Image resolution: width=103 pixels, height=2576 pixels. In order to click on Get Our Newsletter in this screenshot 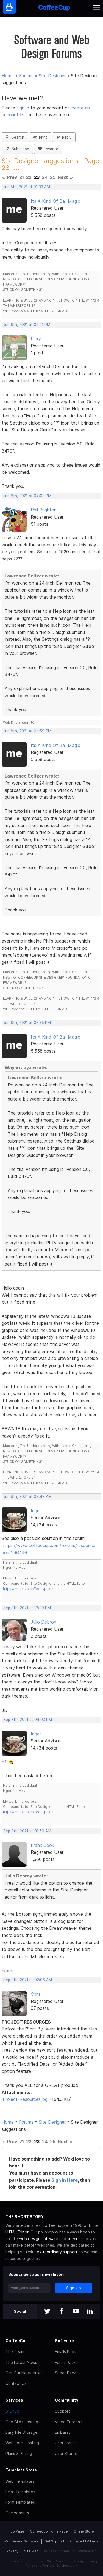, I will do `click(23, 2372)`.